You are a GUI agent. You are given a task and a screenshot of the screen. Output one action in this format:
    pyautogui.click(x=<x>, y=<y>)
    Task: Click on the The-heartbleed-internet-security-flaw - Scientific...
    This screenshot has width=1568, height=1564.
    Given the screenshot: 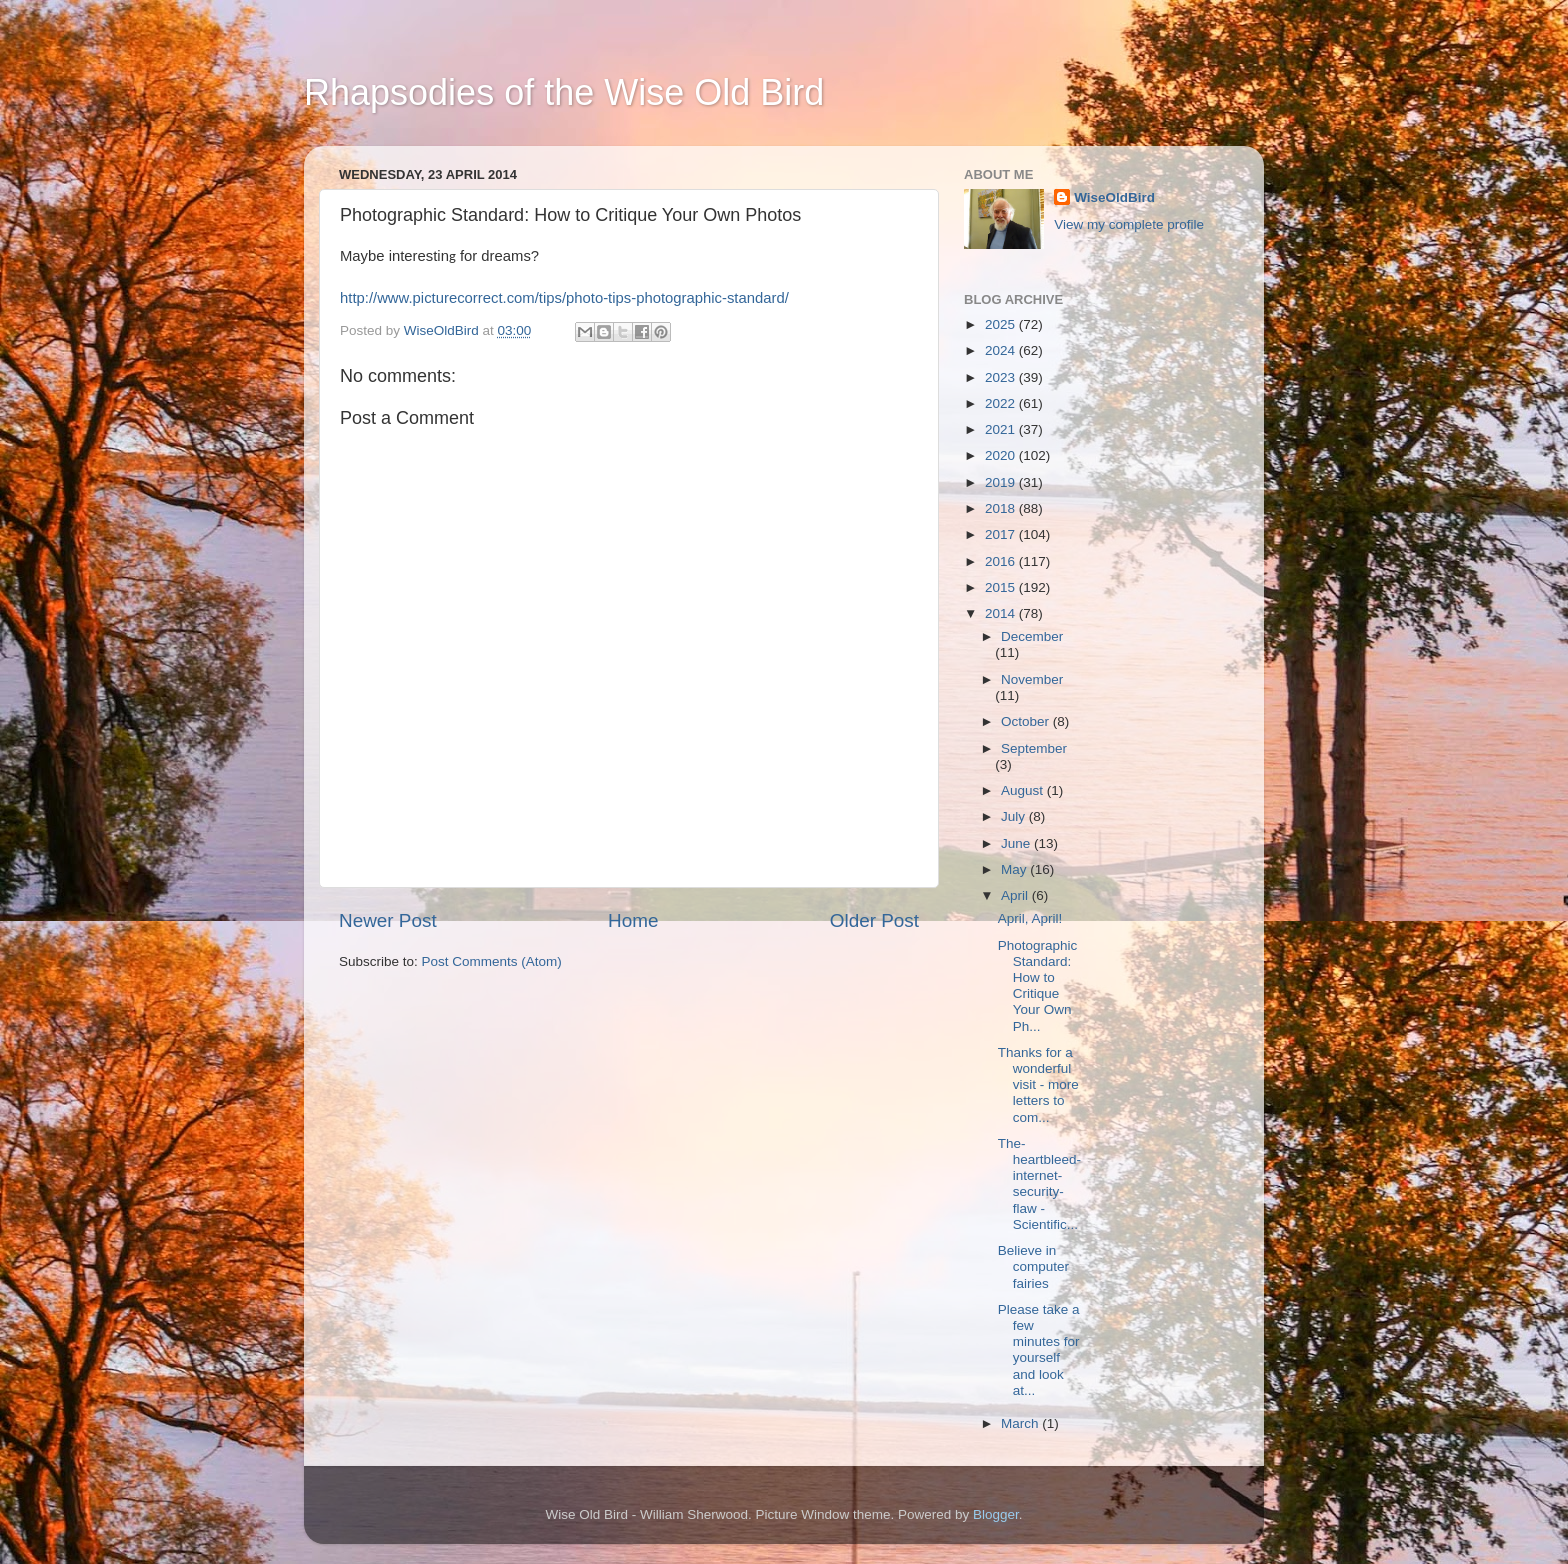 What is the action you would take?
    pyautogui.click(x=1039, y=1184)
    